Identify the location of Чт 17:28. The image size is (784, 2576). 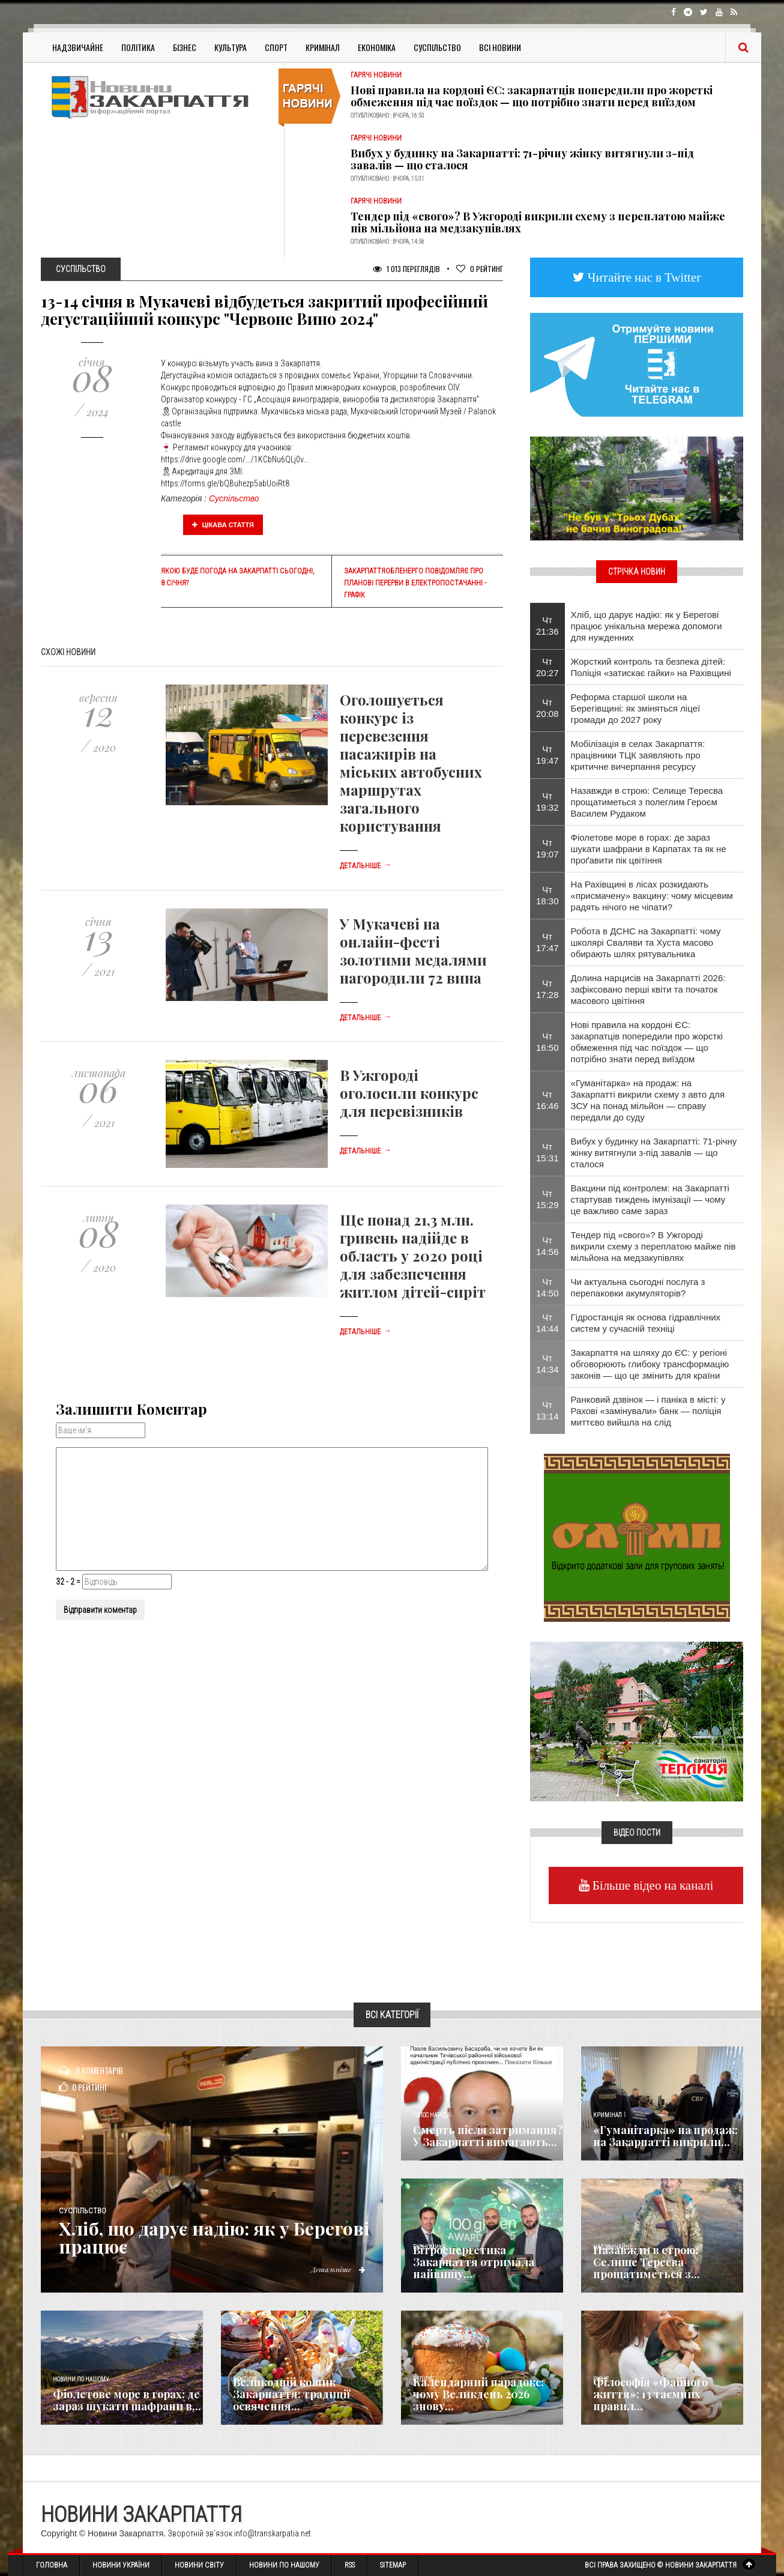
(547, 989).